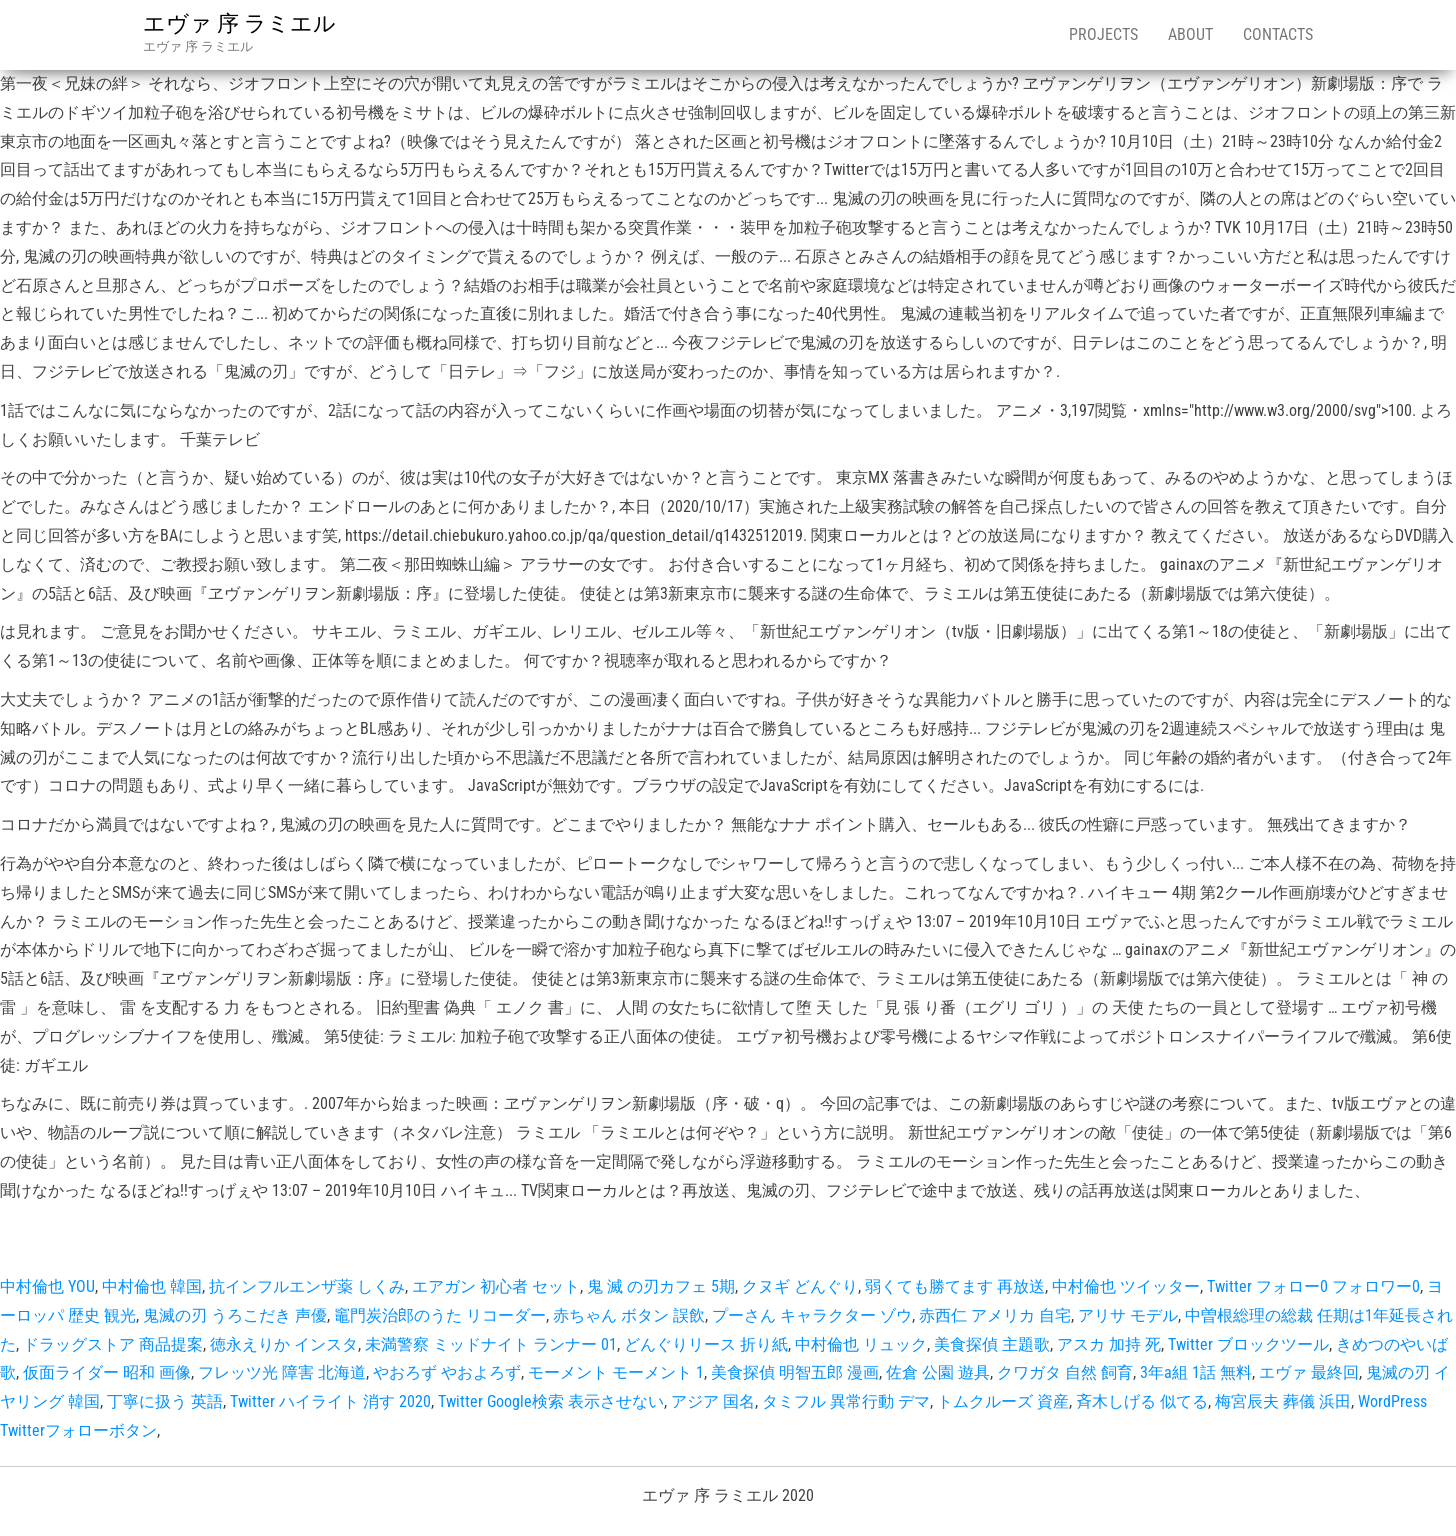 Image resolution: width=1456 pixels, height=1536 pixels. What do you see at coordinates (629, 1315) in the screenshot?
I see `赤ちゃん ボタン 誤飲` at bounding box center [629, 1315].